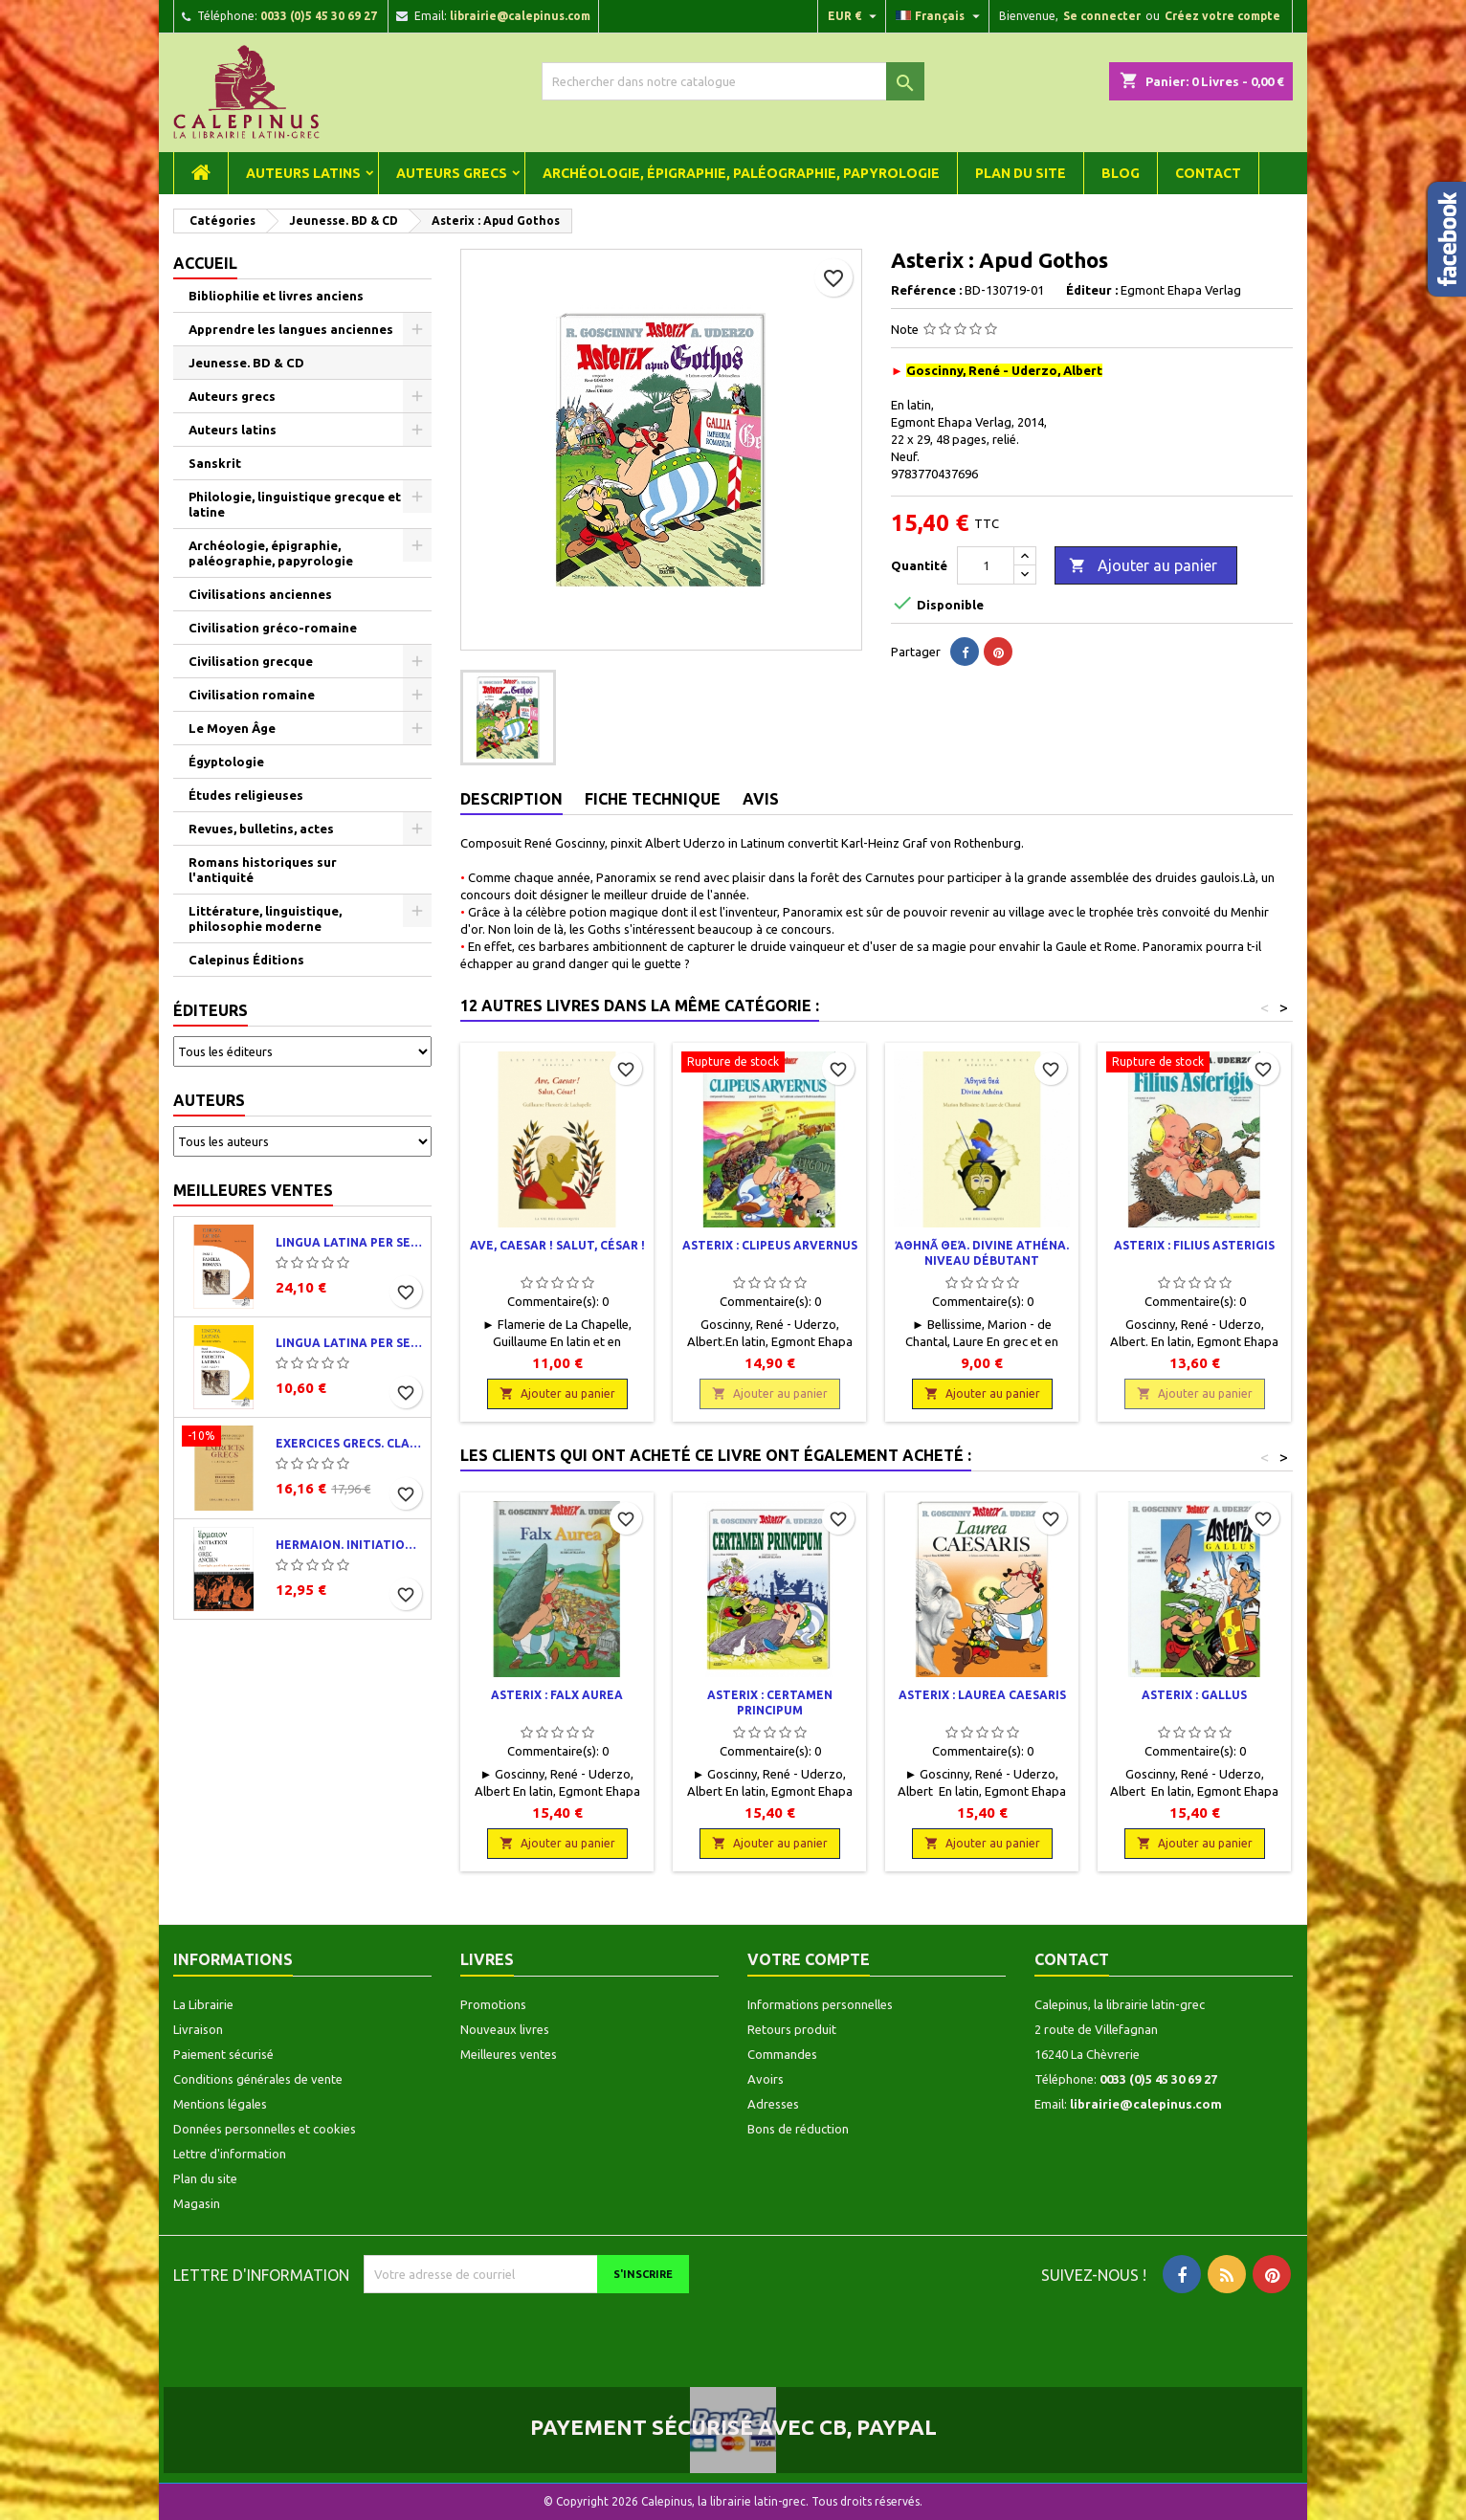 Image resolution: width=1466 pixels, height=2520 pixels. Describe the element at coordinates (808, 1959) in the screenshot. I see `Votre compte` at that location.